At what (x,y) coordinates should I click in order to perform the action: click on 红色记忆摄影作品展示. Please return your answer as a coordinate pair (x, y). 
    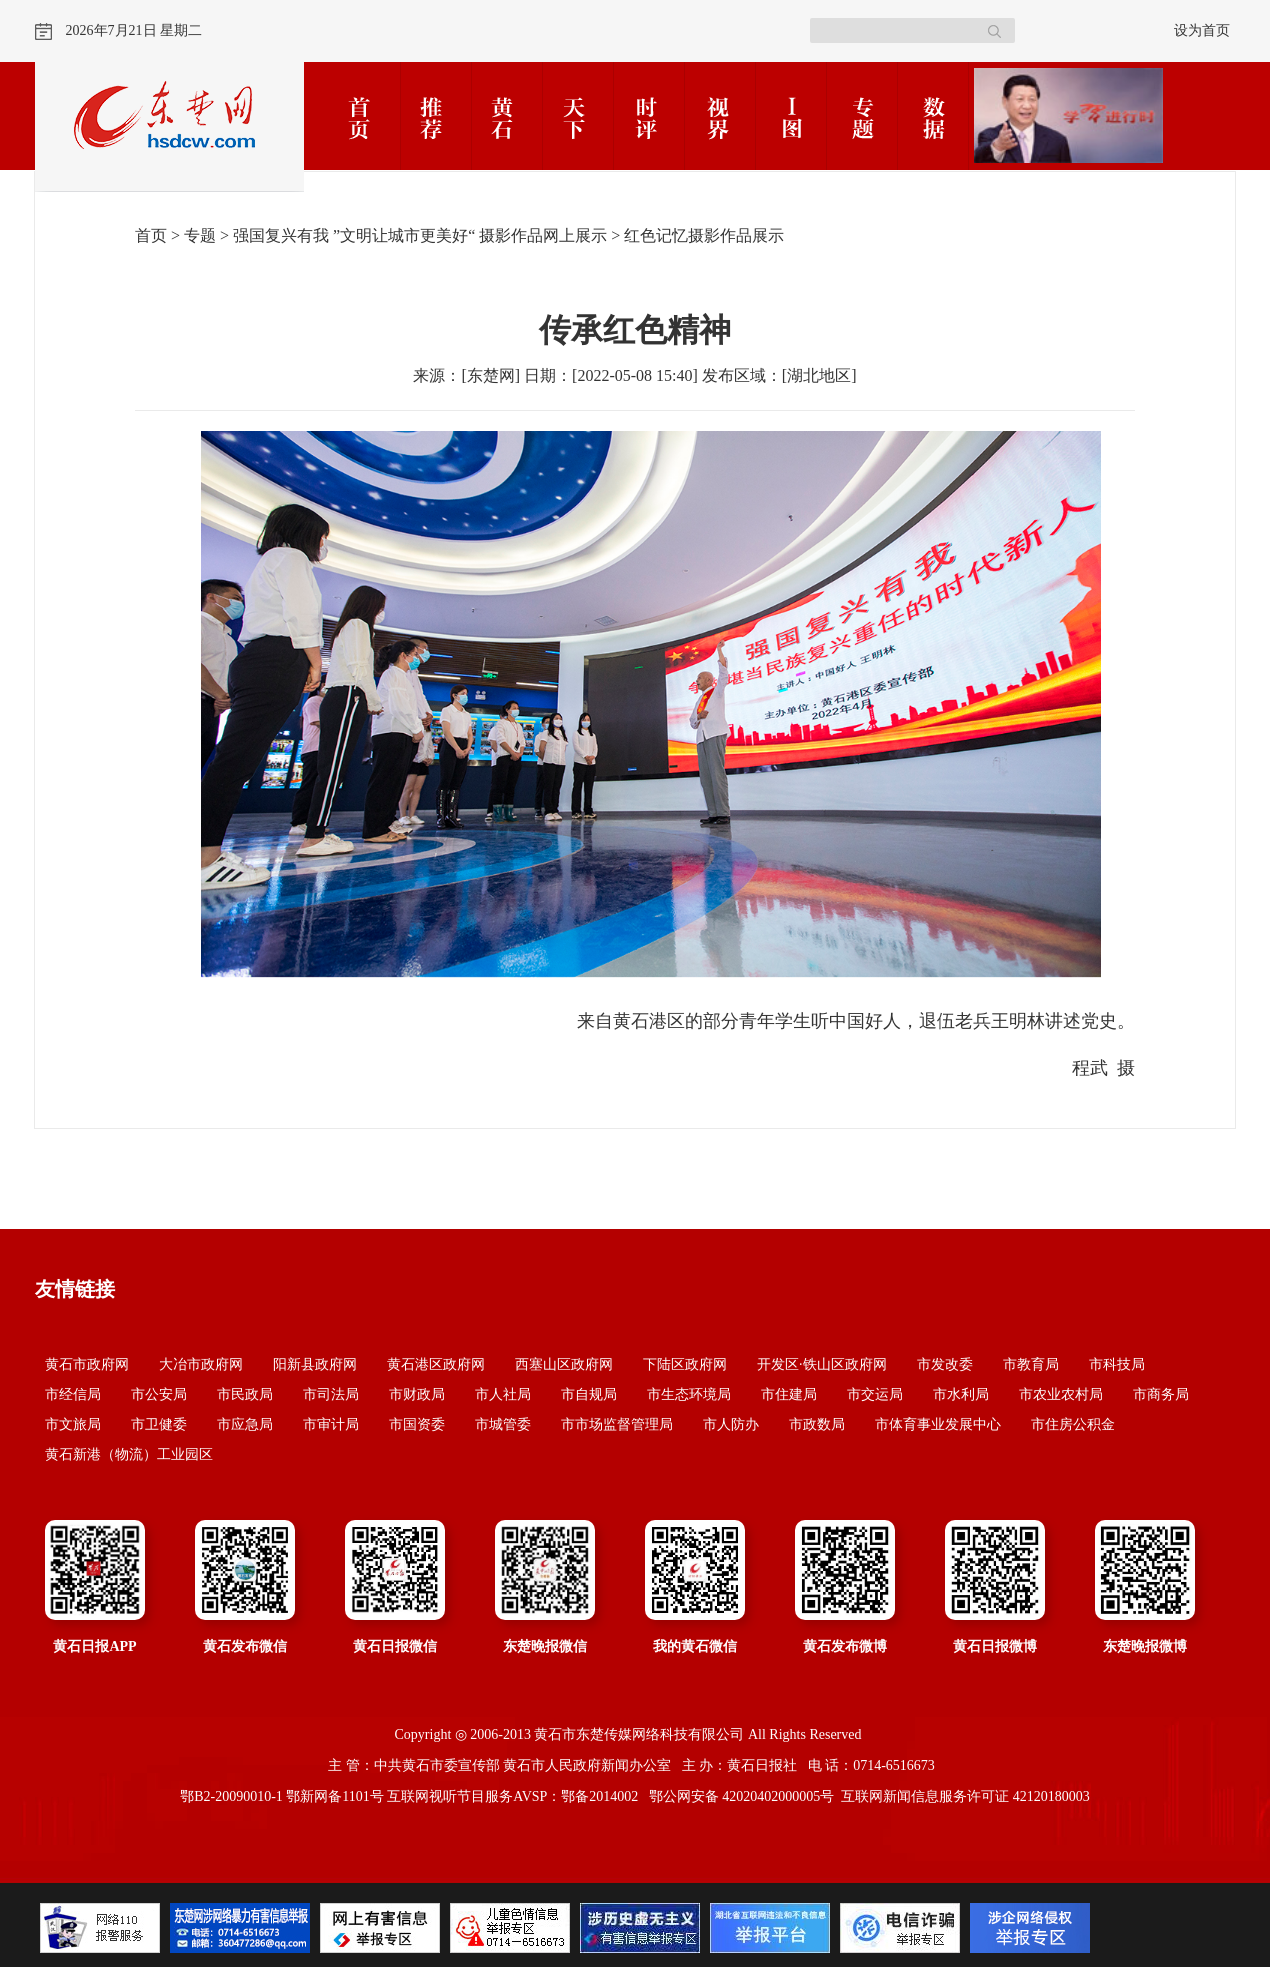
    Looking at the image, I should click on (704, 235).